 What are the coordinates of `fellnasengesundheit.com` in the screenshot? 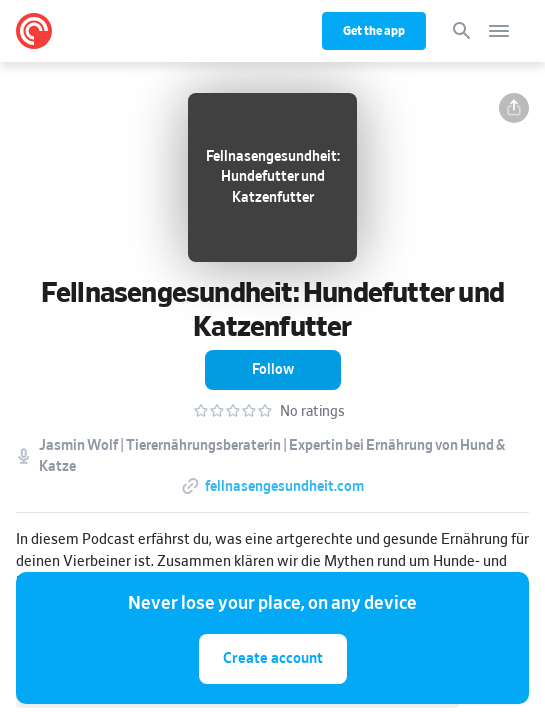 It's located at (284, 487).